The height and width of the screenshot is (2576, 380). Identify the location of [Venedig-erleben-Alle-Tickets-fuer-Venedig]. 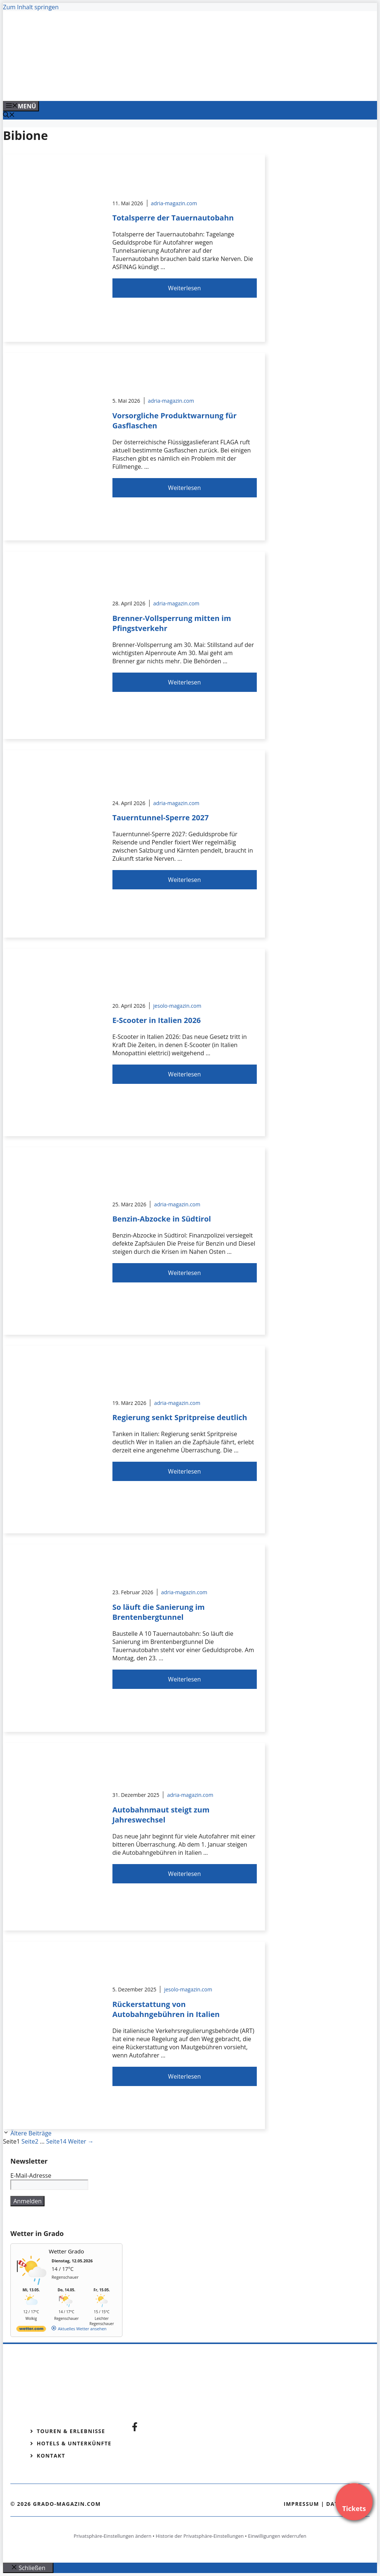
(153, 87).